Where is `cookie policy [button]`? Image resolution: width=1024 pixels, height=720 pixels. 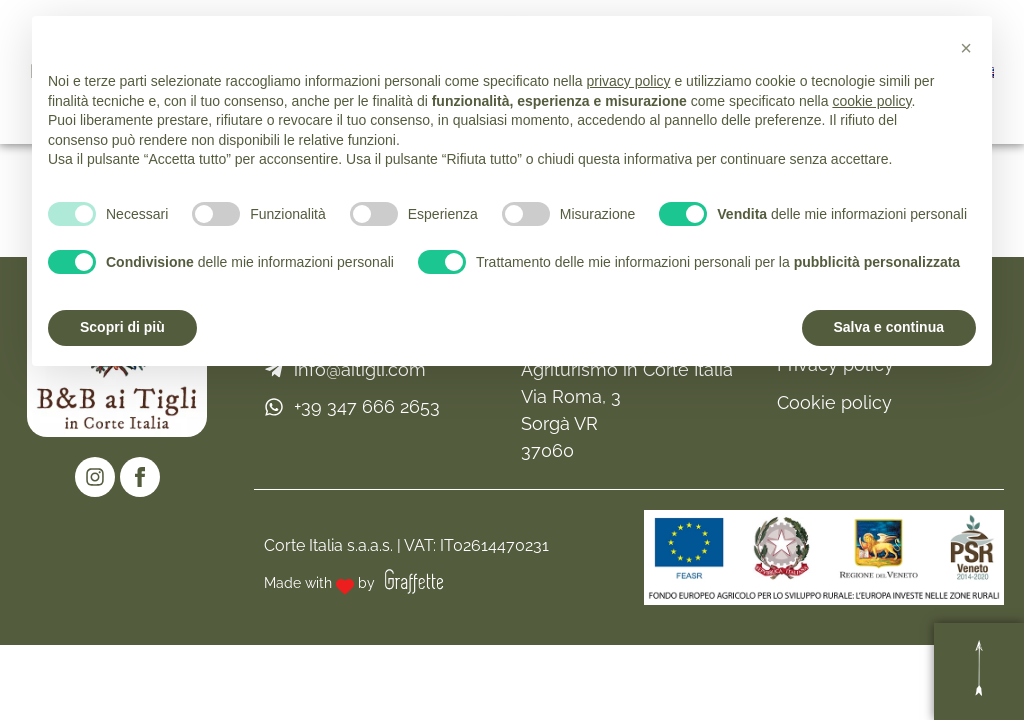 cookie policy [button] is located at coordinates (871, 101).